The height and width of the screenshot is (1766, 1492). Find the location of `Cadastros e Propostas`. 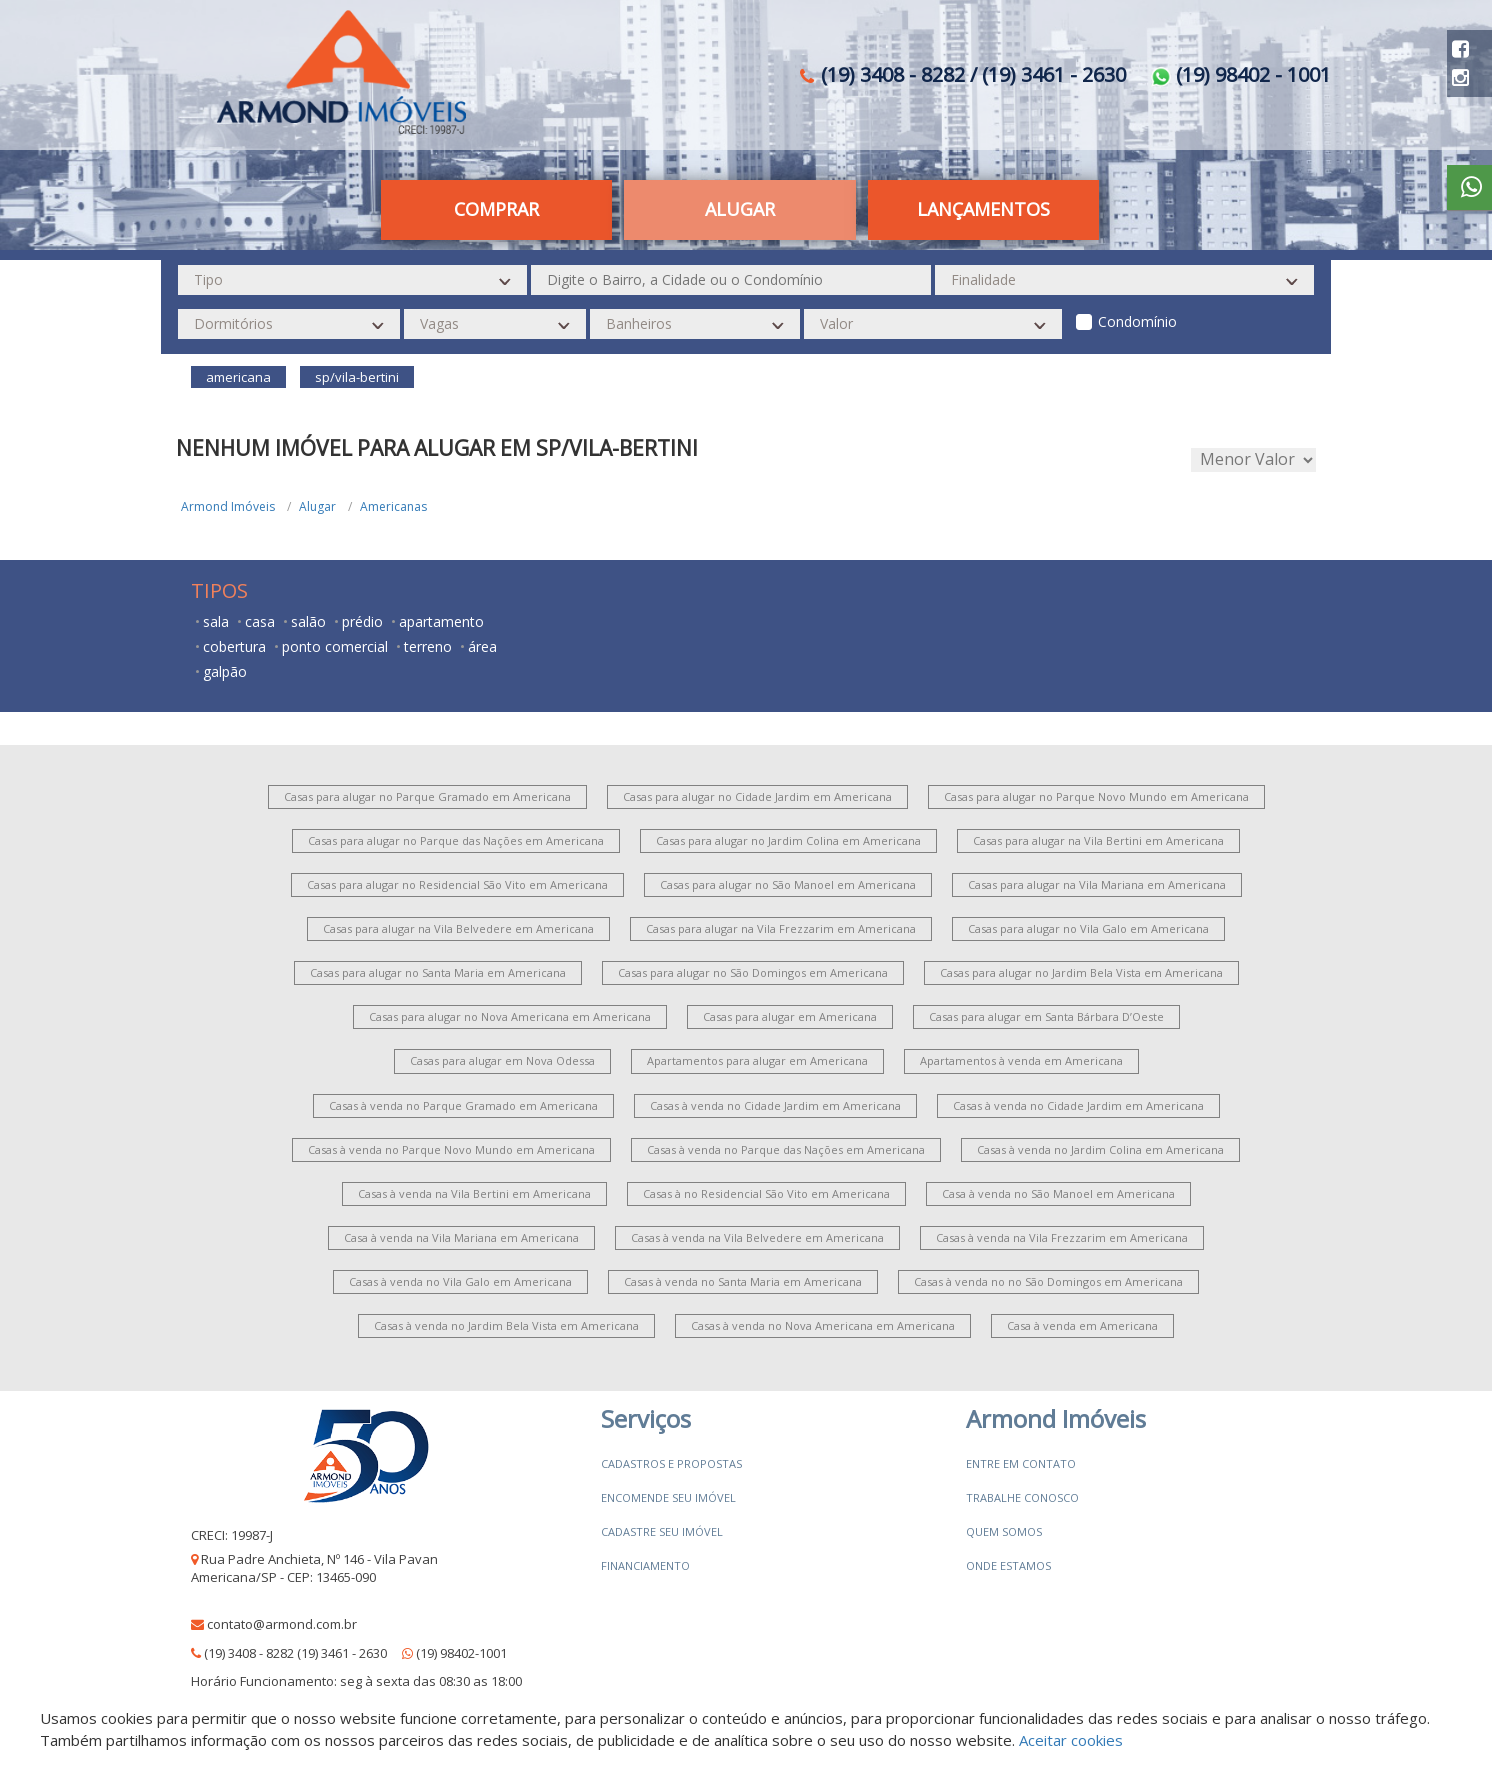

Cadastros e Propostas is located at coordinates (671, 1463).